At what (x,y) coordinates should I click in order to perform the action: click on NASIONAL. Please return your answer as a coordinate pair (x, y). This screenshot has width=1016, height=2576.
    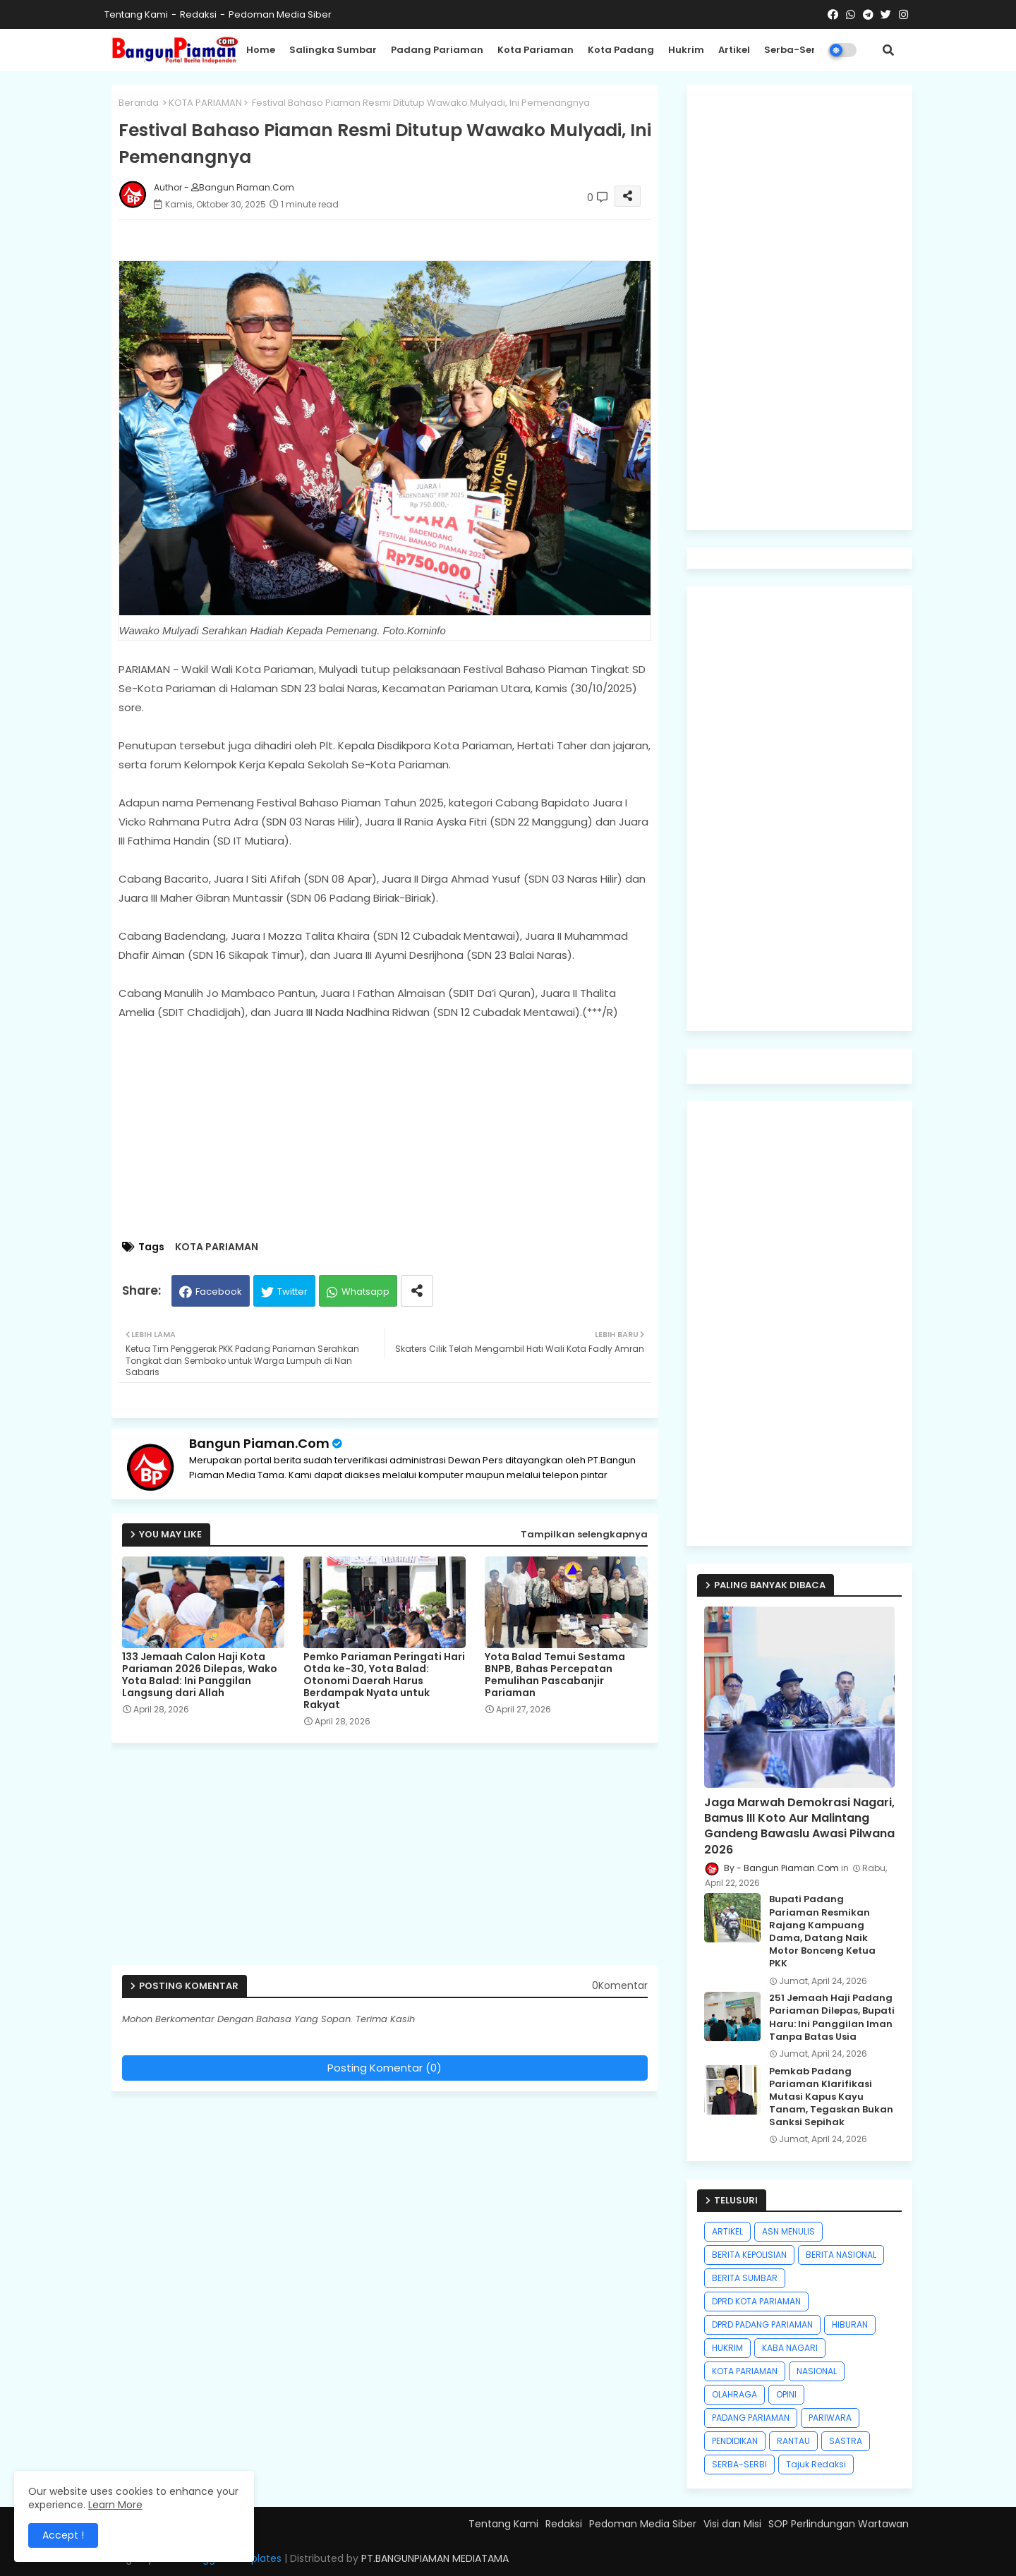
    Looking at the image, I should click on (817, 2371).